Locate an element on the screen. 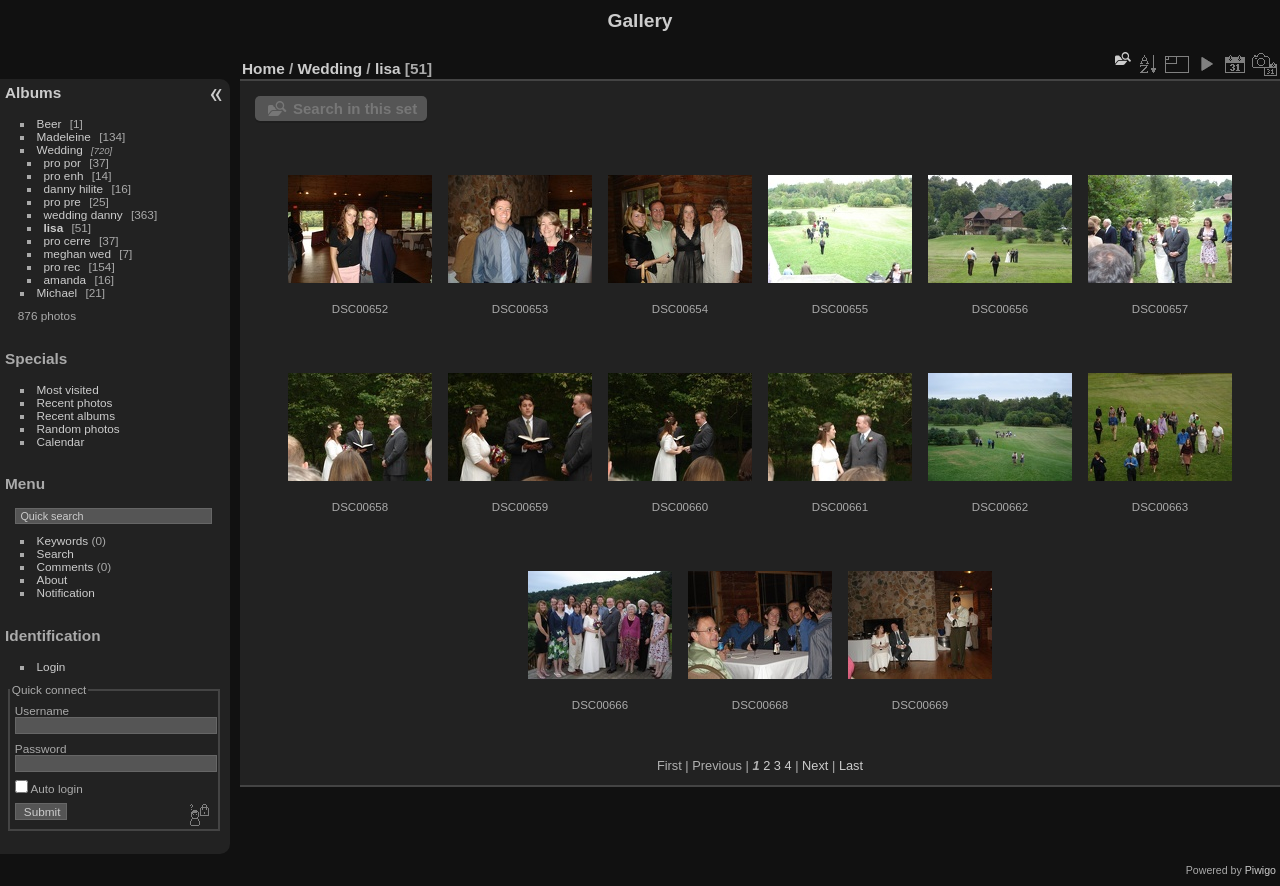 The height and width of the screenshot is (886, 1280). amanda is located at coordinates (65, 279).